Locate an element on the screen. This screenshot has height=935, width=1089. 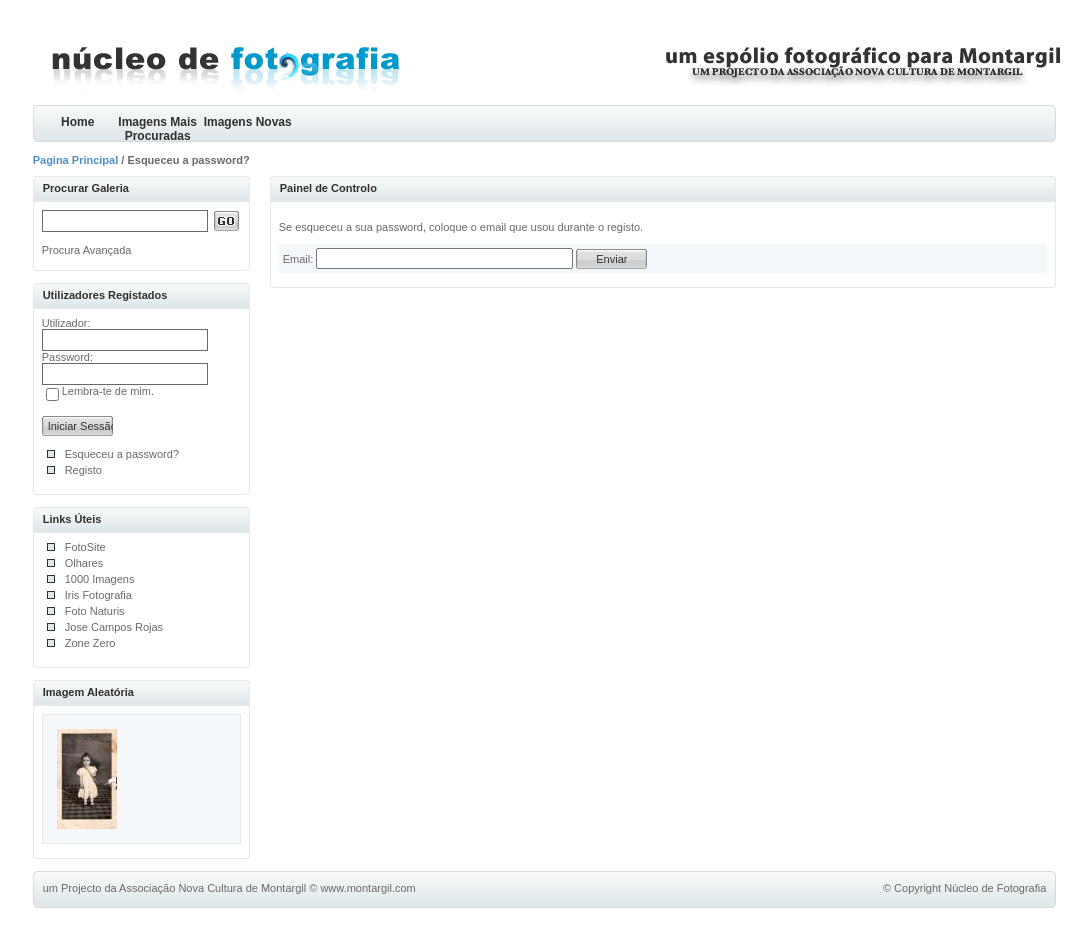
FotoSite is located at coordinates (85, 547).